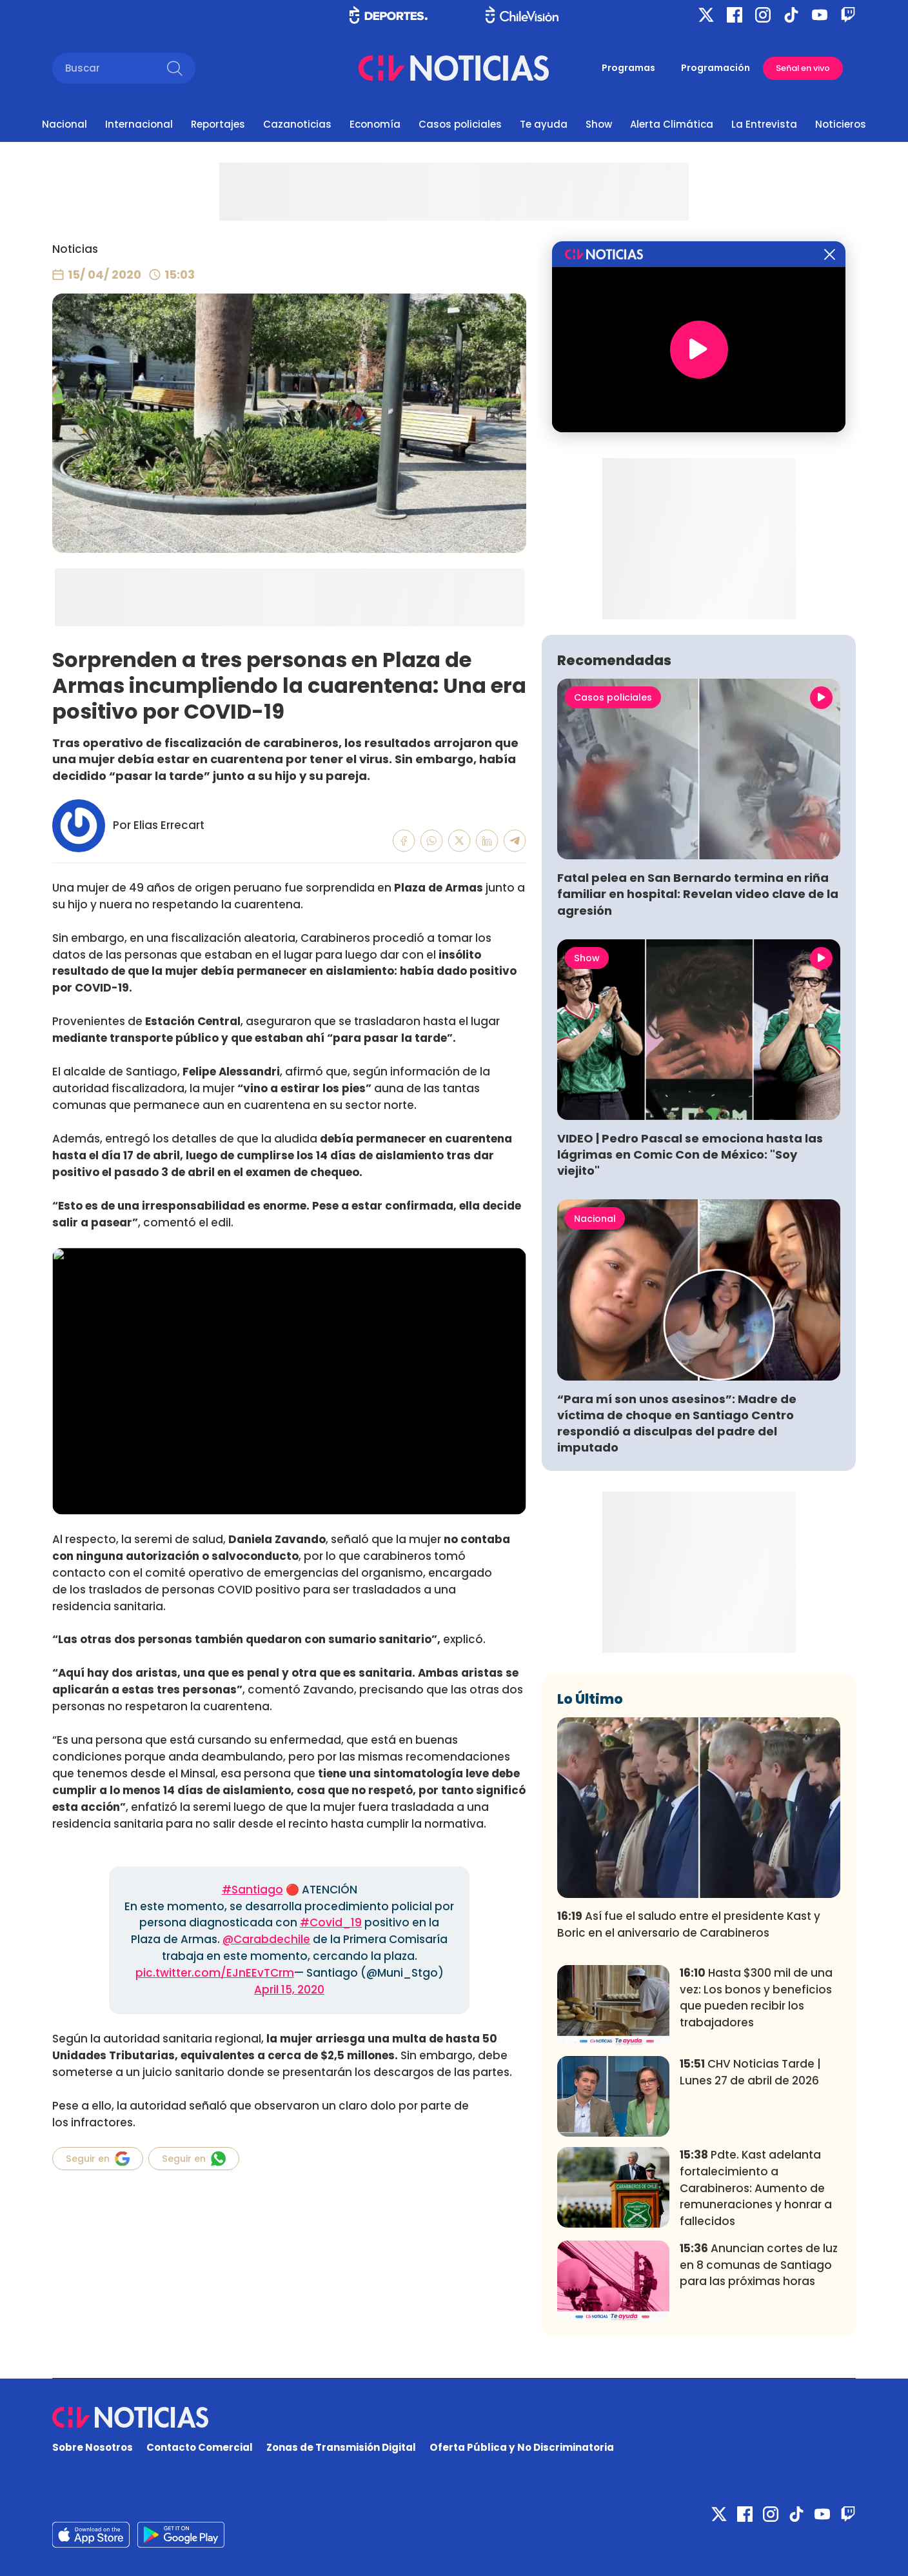 The width and height of the screenshot is (908, 2576). What do you see at coordinates (92, 2447) in the screenshot?
I see `Sobre Nosotros` at bounding box center [92, 2447].